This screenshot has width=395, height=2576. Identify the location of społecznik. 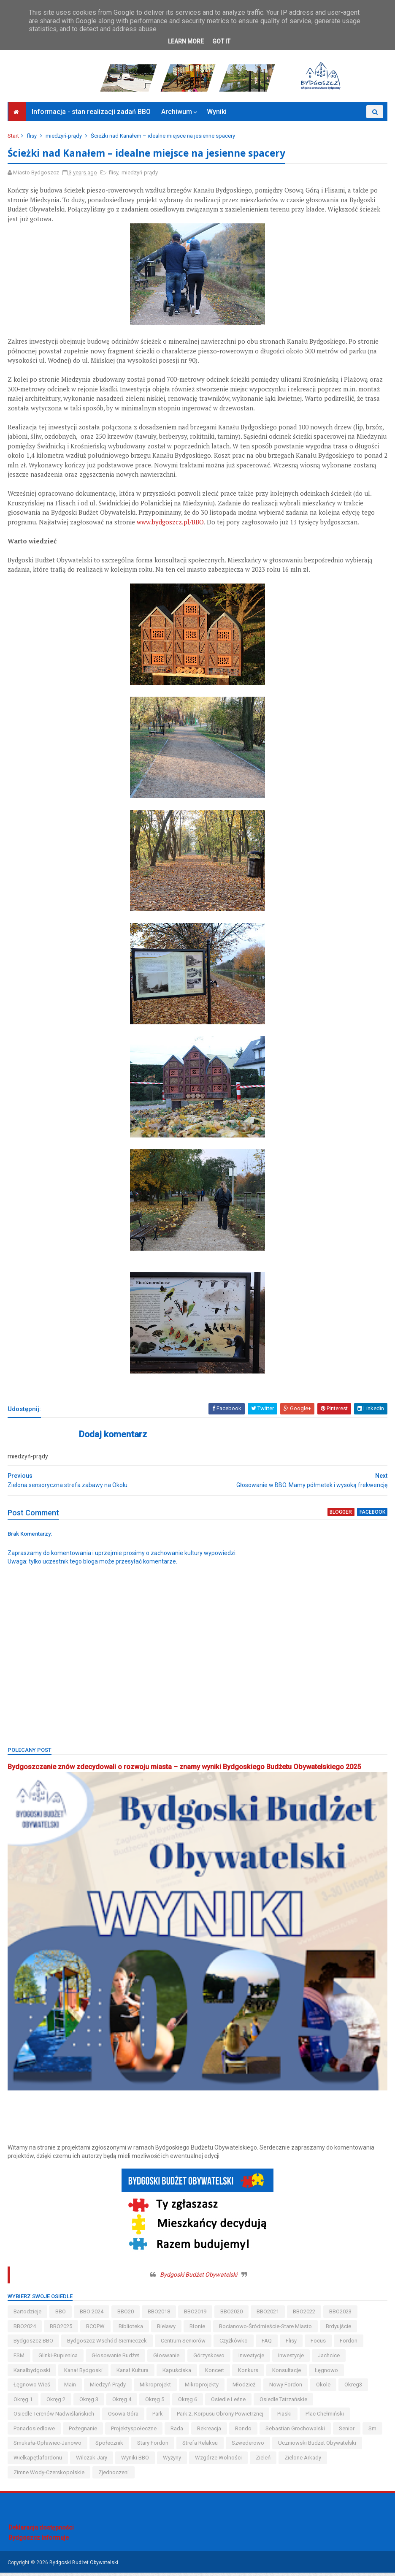
(110, 2447).